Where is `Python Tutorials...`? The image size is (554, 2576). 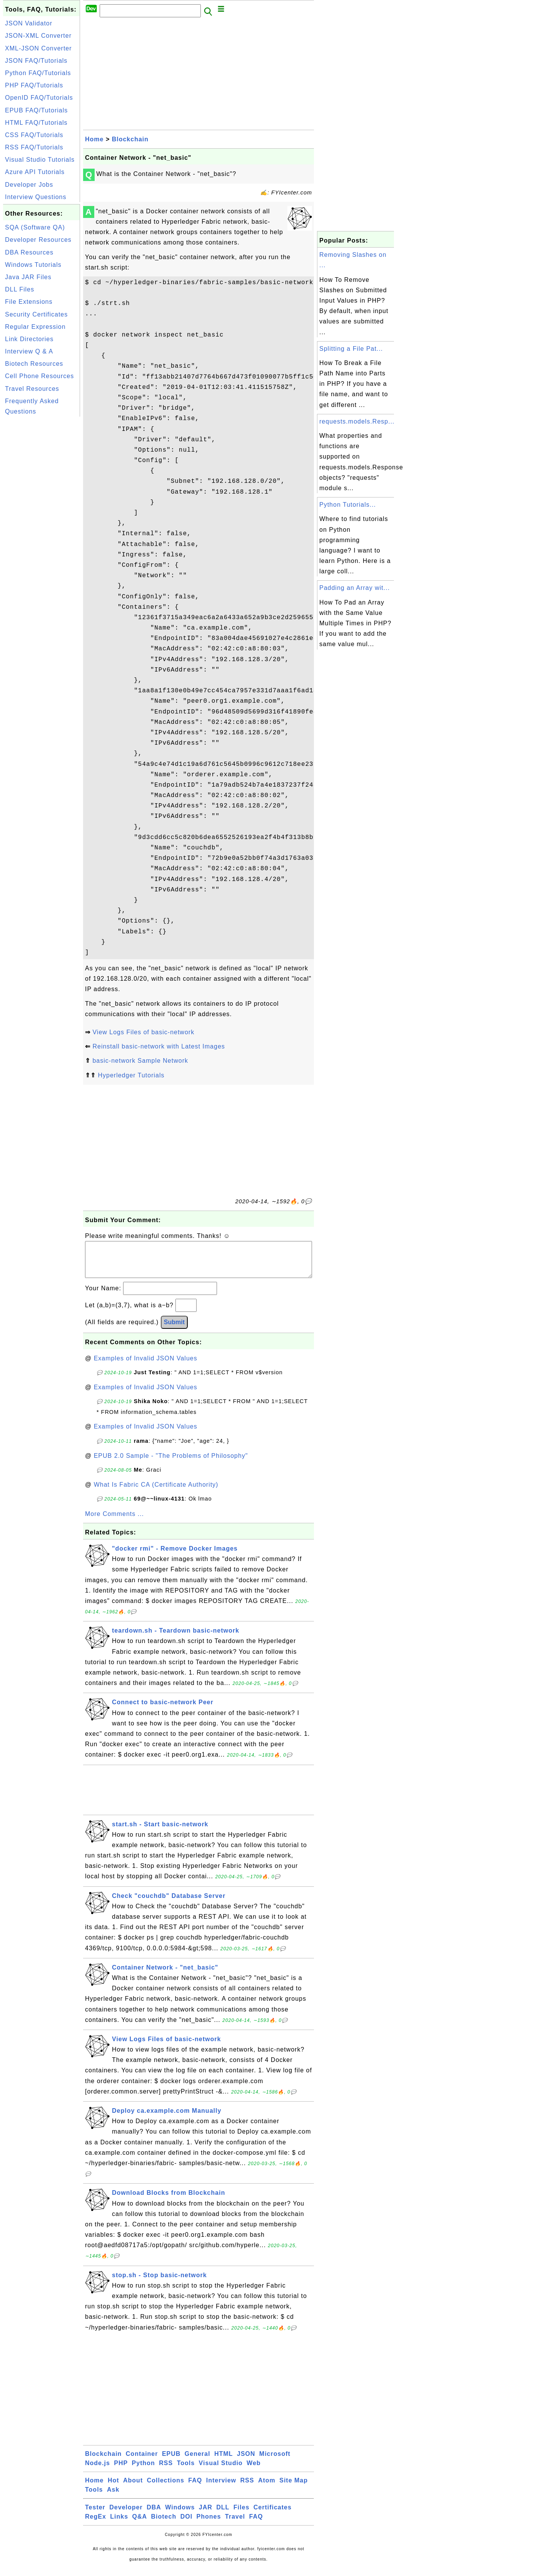 Python Tutorials... is located at coordinates (347, 504).